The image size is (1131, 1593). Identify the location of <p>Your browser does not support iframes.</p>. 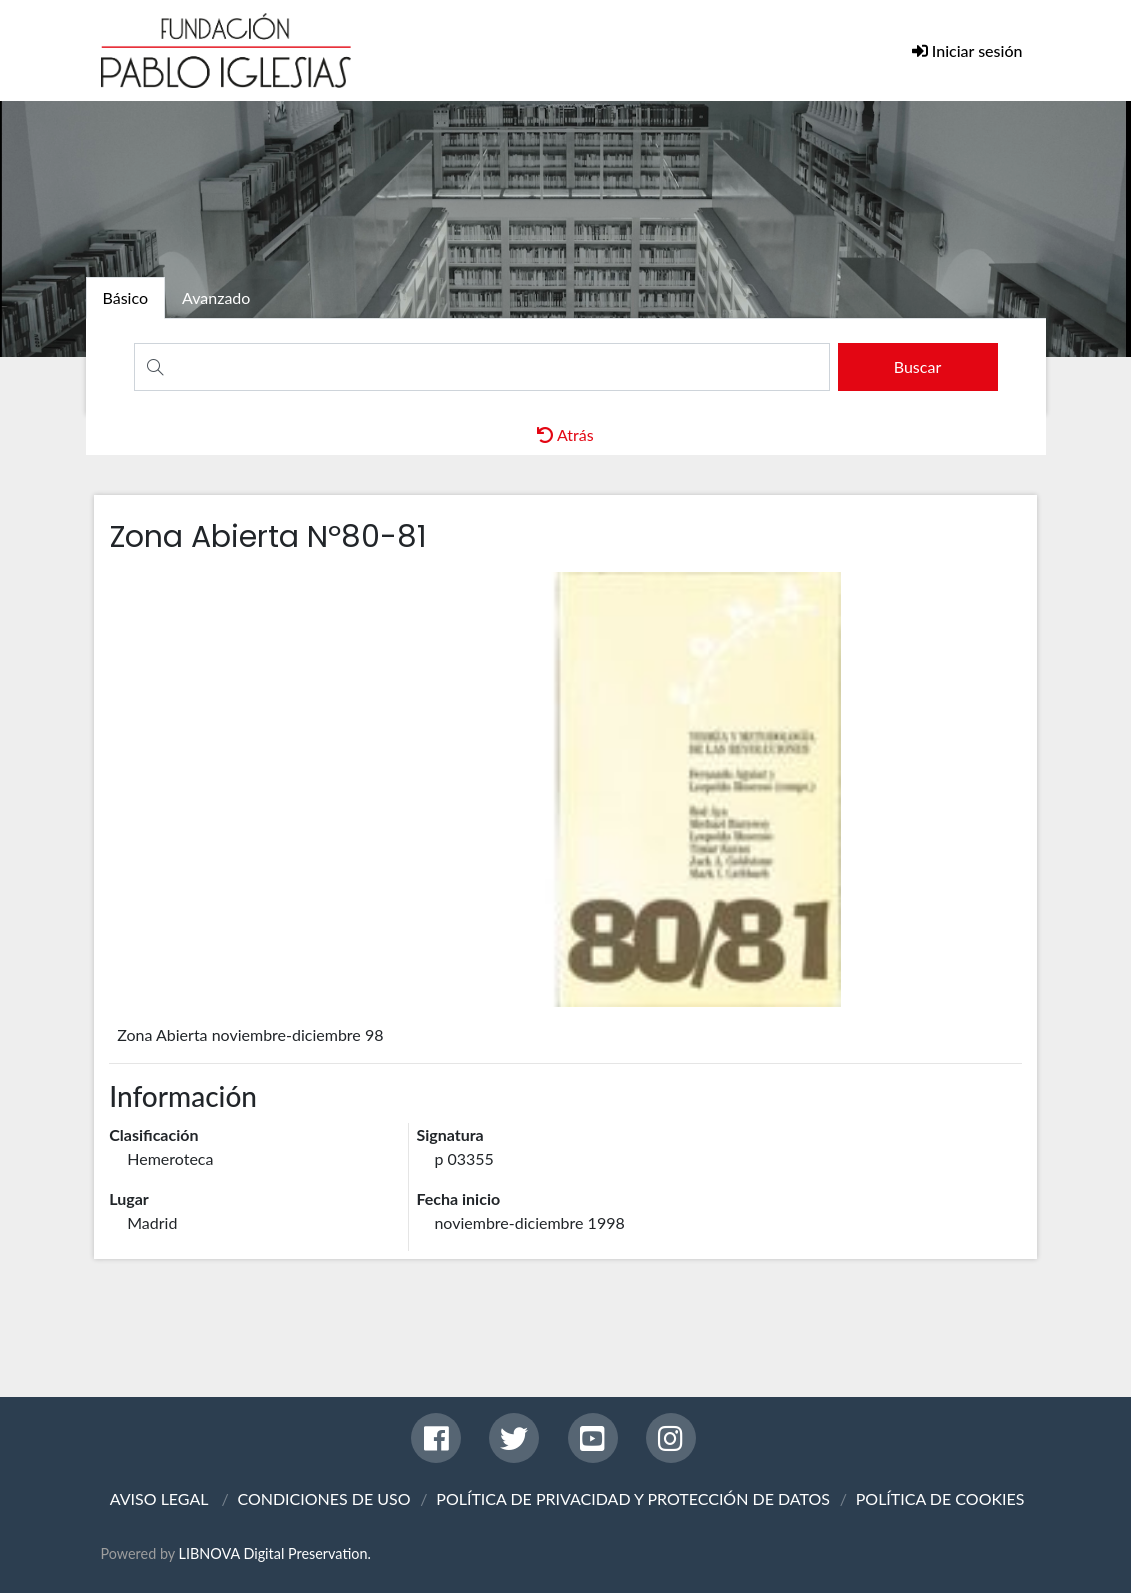
(565, 789).